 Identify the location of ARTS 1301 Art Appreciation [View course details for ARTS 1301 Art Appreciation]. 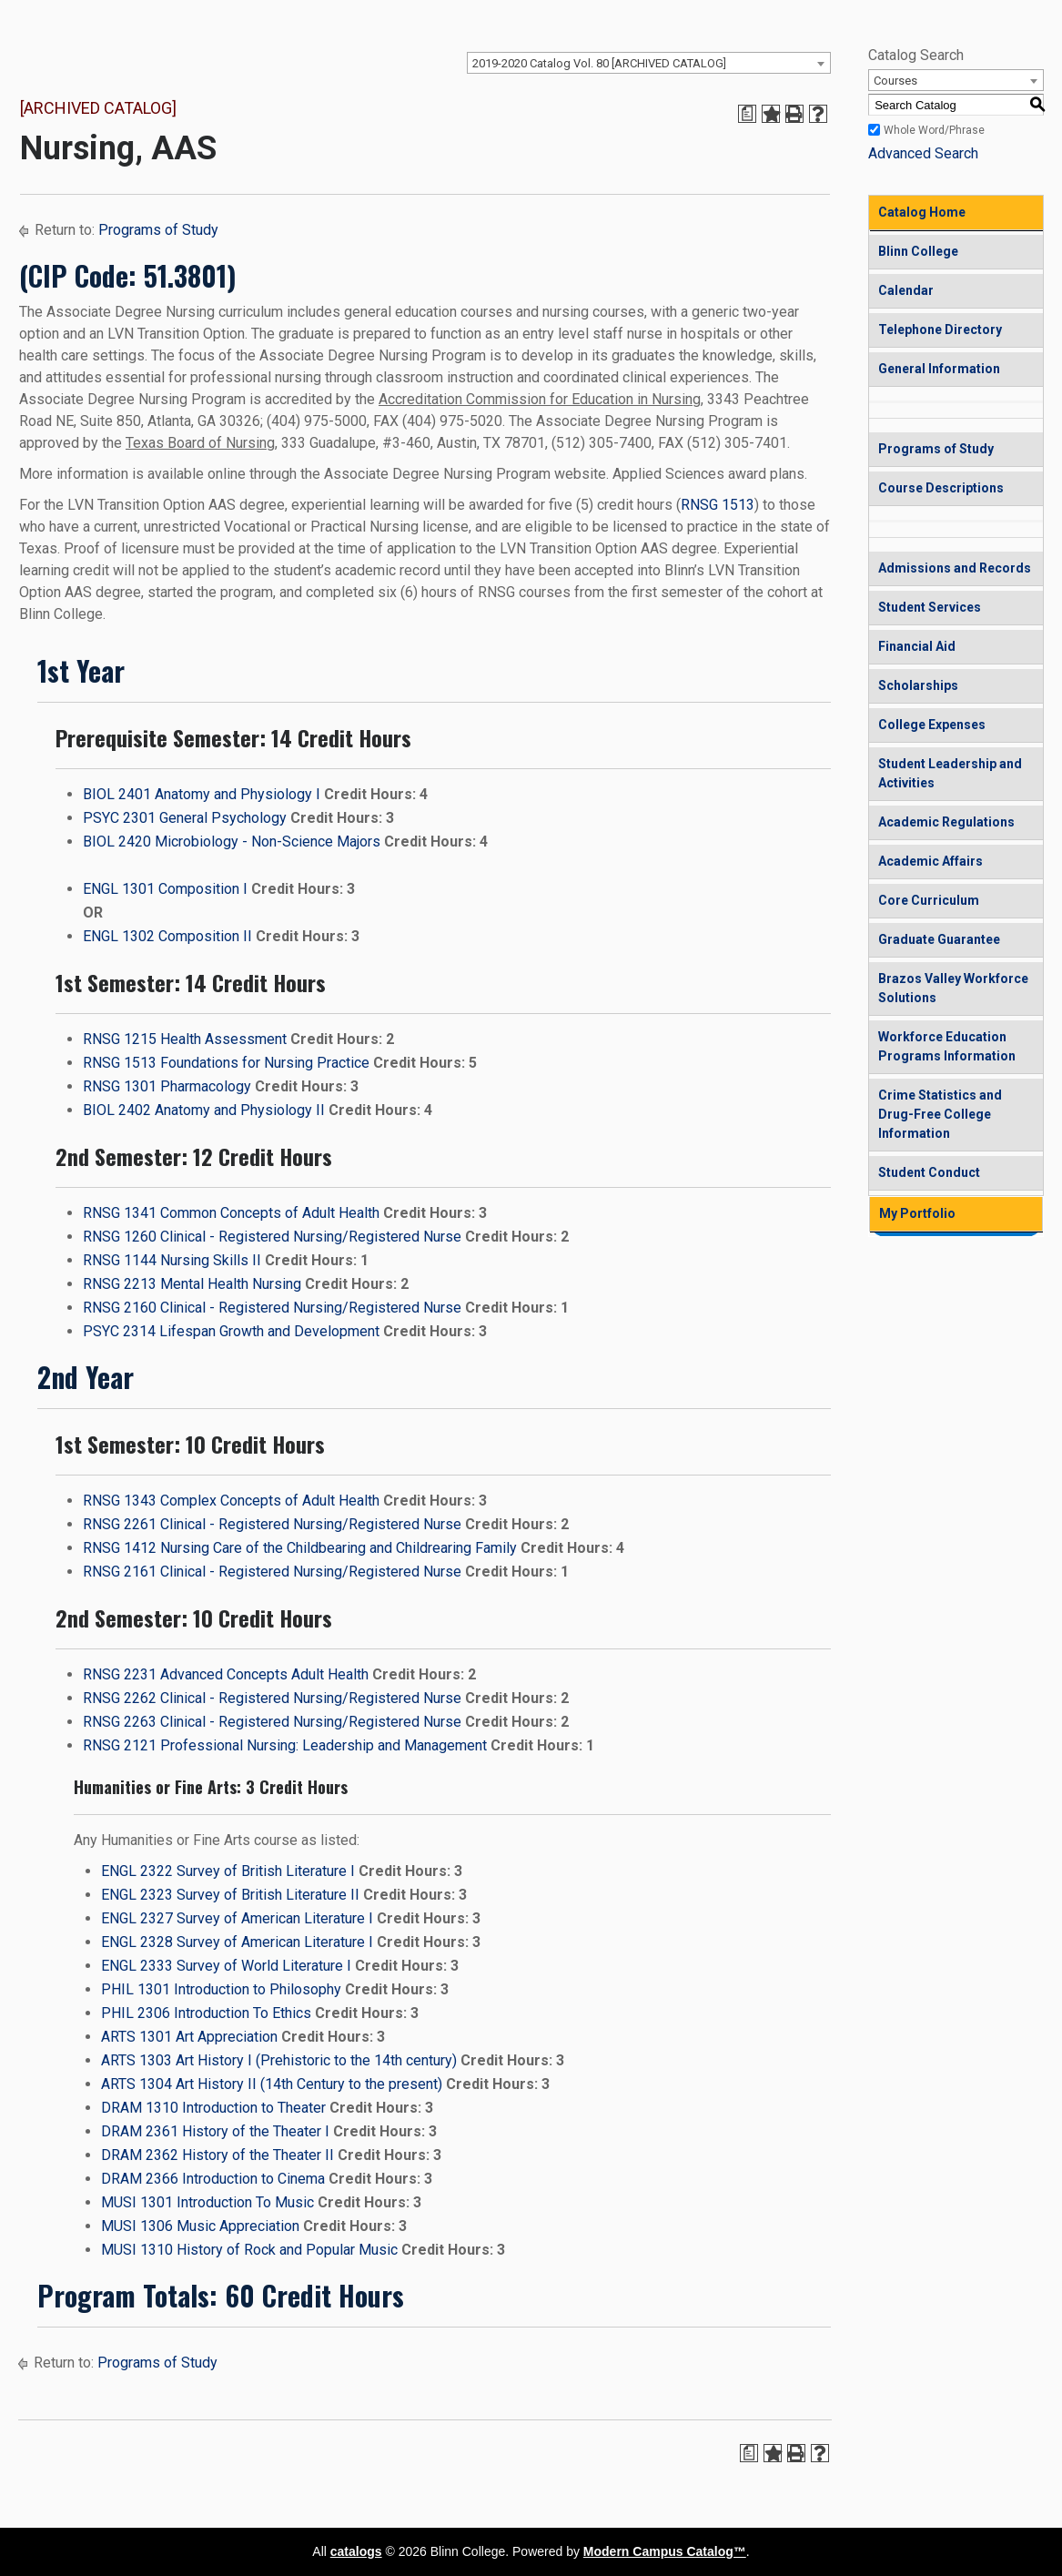
(189, 2036).